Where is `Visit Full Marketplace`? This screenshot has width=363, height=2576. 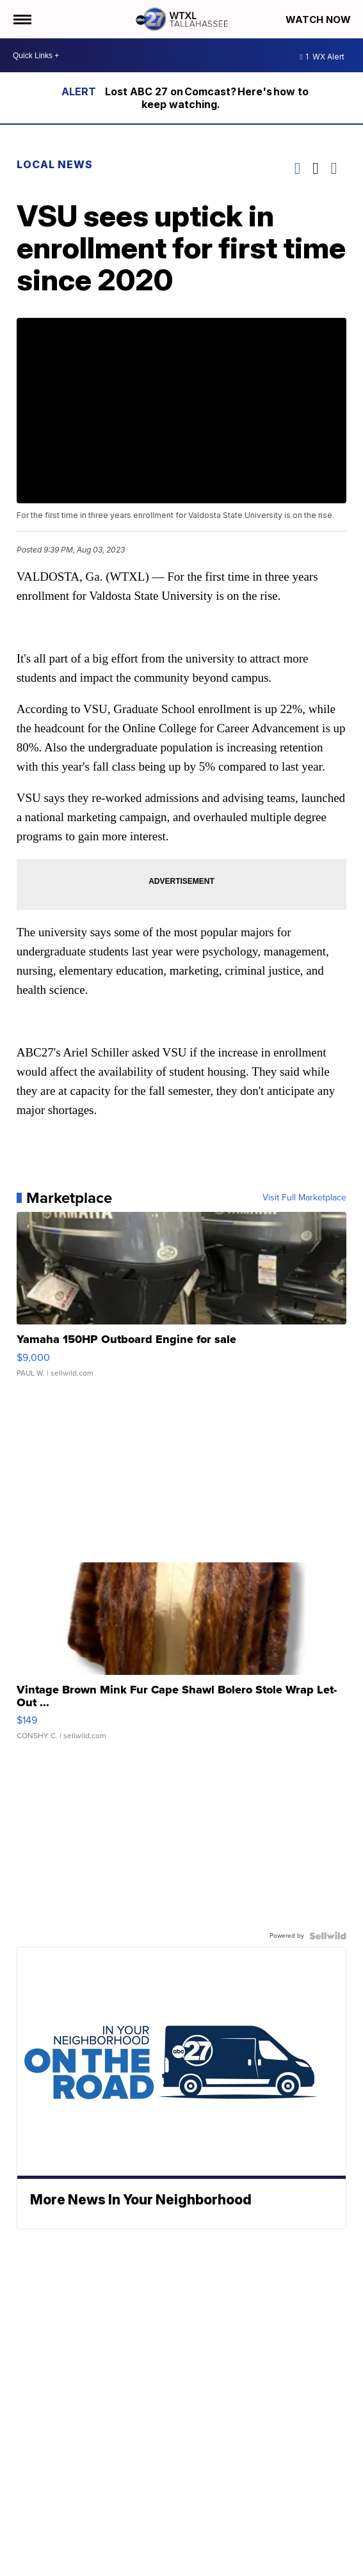 Visit Full Marketplace is located at coordinates (304, 1197).